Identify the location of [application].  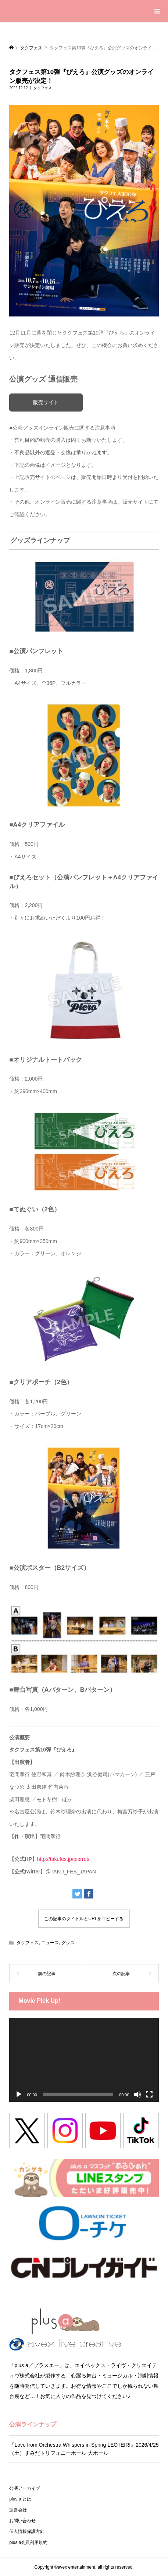
(83, 2060).